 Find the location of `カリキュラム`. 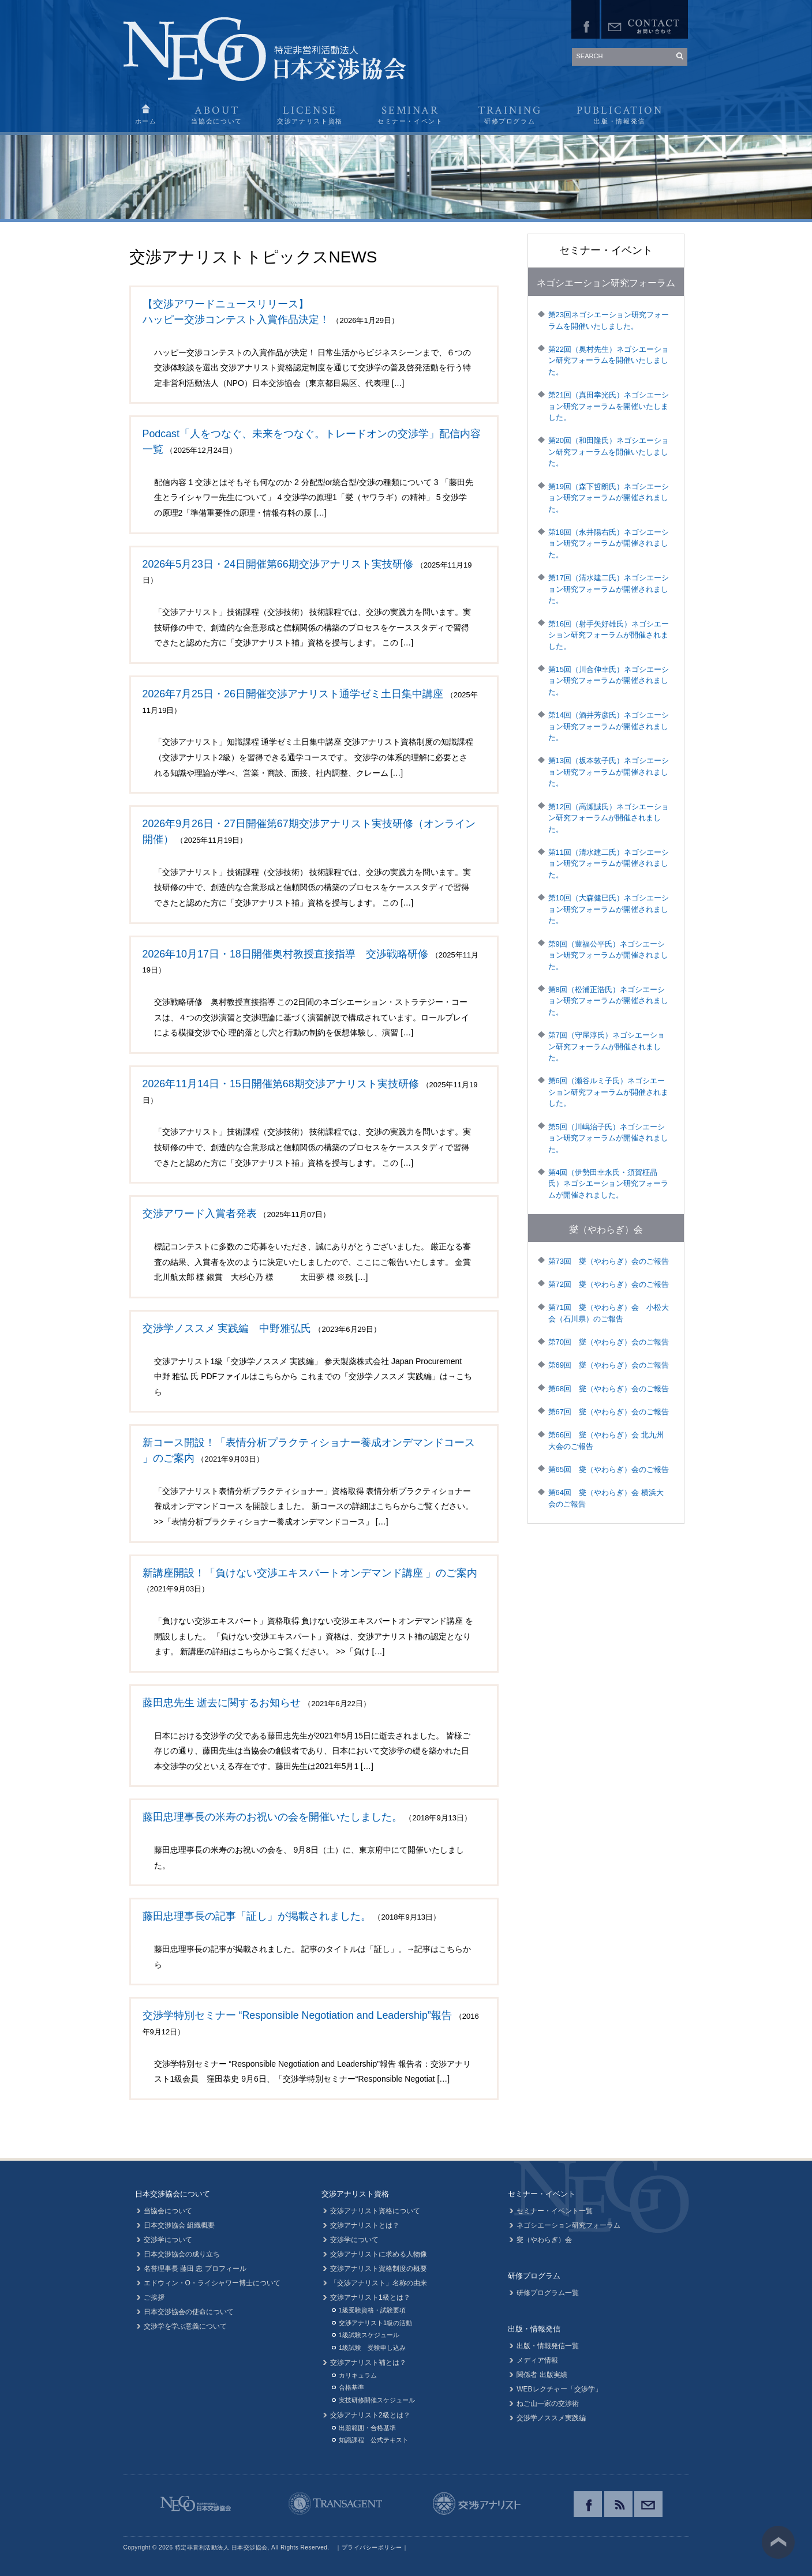

カリキュラム is located at coordinates (358, 2375).